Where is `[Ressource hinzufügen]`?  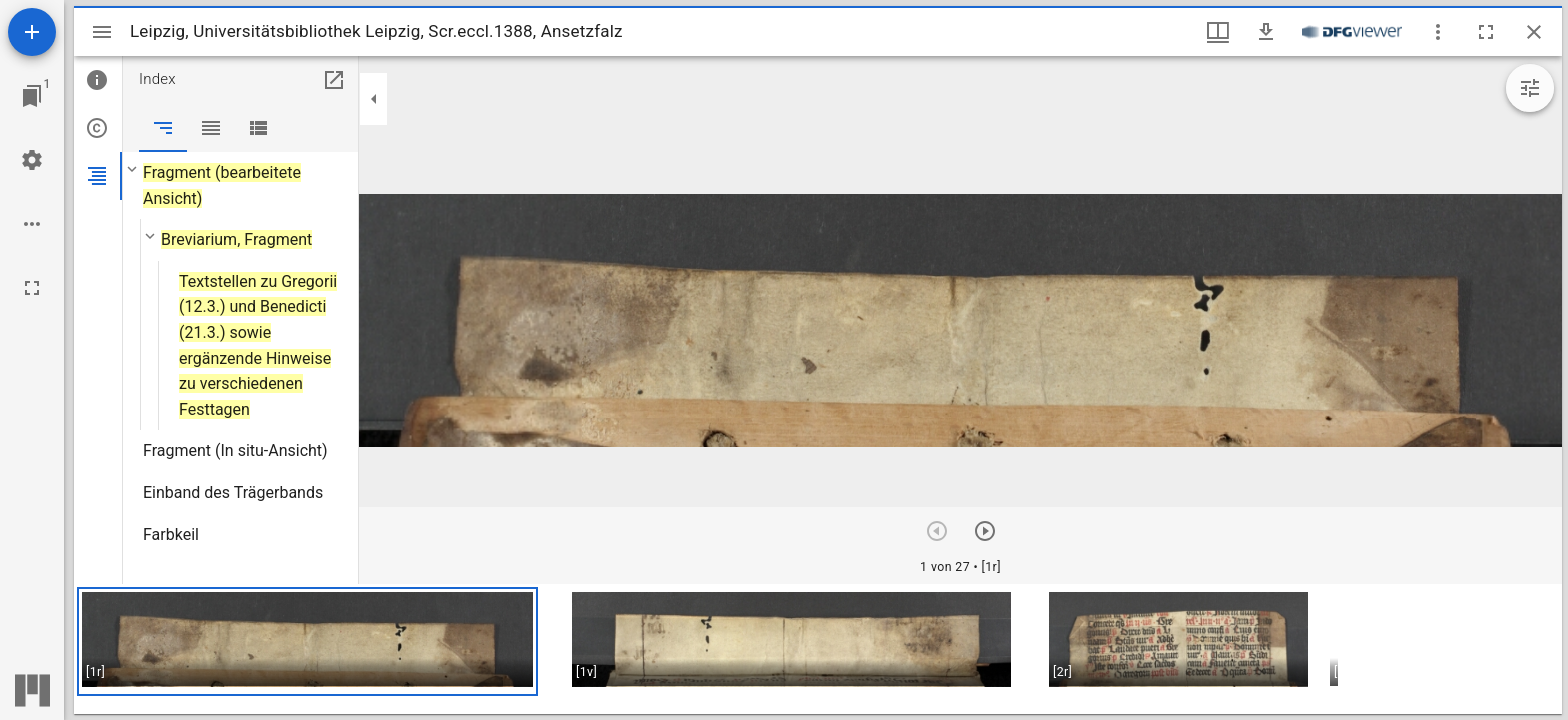
[Ressource hinzufügen] is located at coordinates (32, 32).